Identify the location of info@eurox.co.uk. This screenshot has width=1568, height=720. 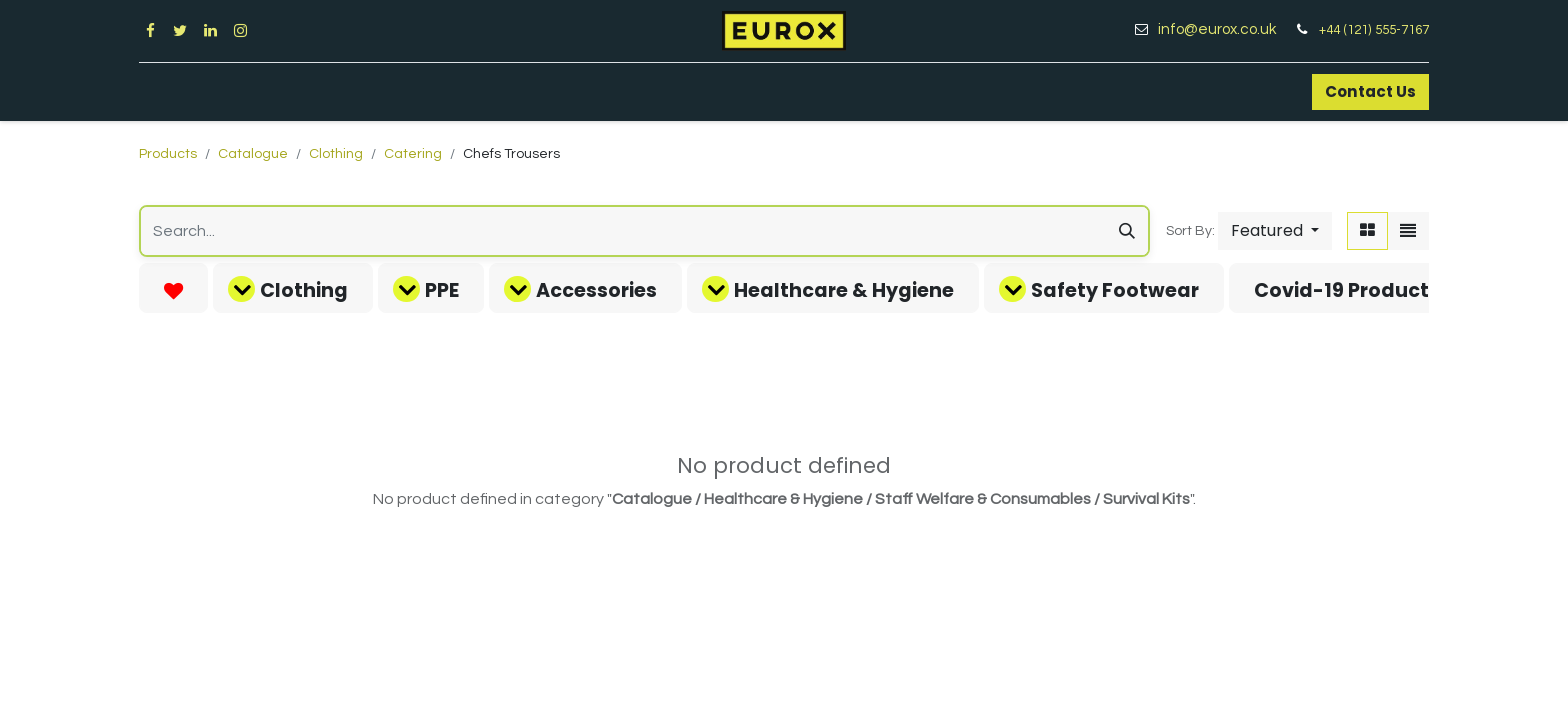
(1224, 29).